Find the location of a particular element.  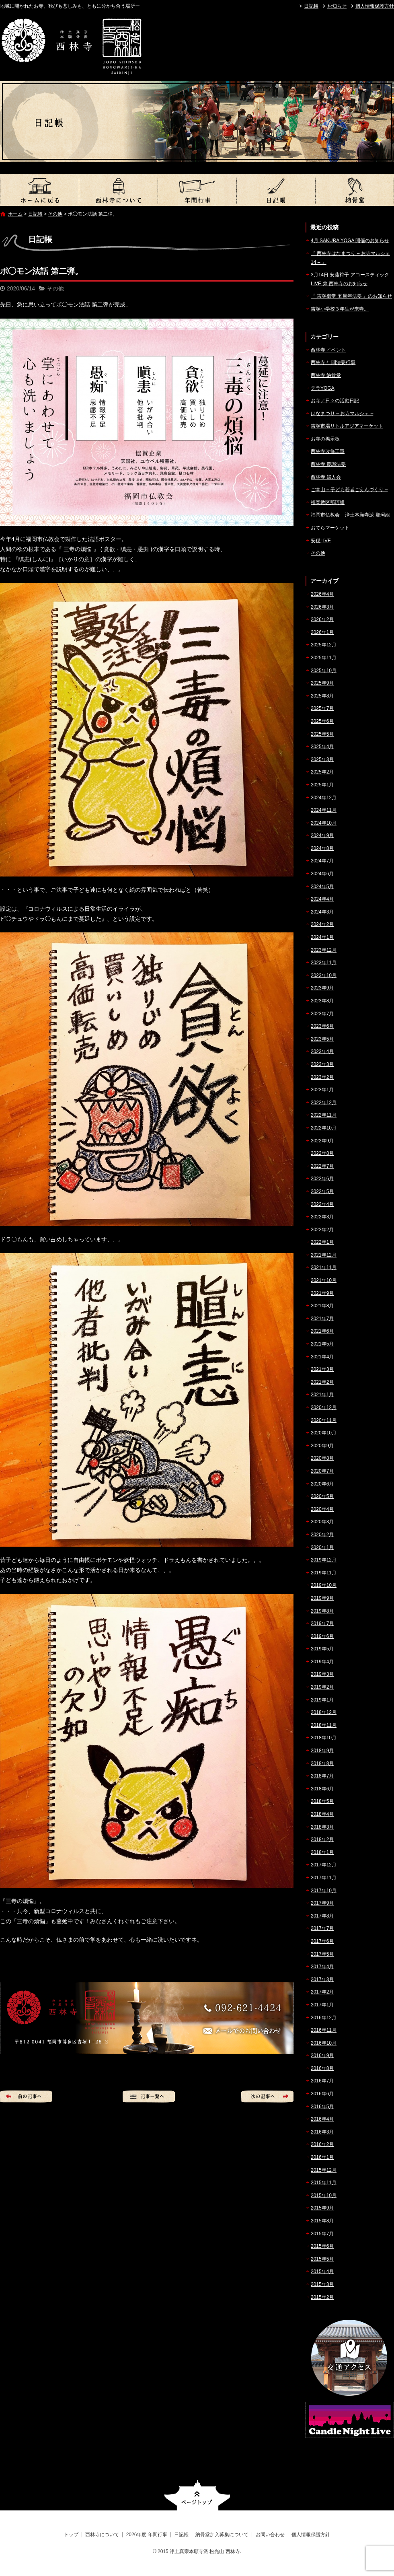

2026年2月 is located at coordinates (322, 619).